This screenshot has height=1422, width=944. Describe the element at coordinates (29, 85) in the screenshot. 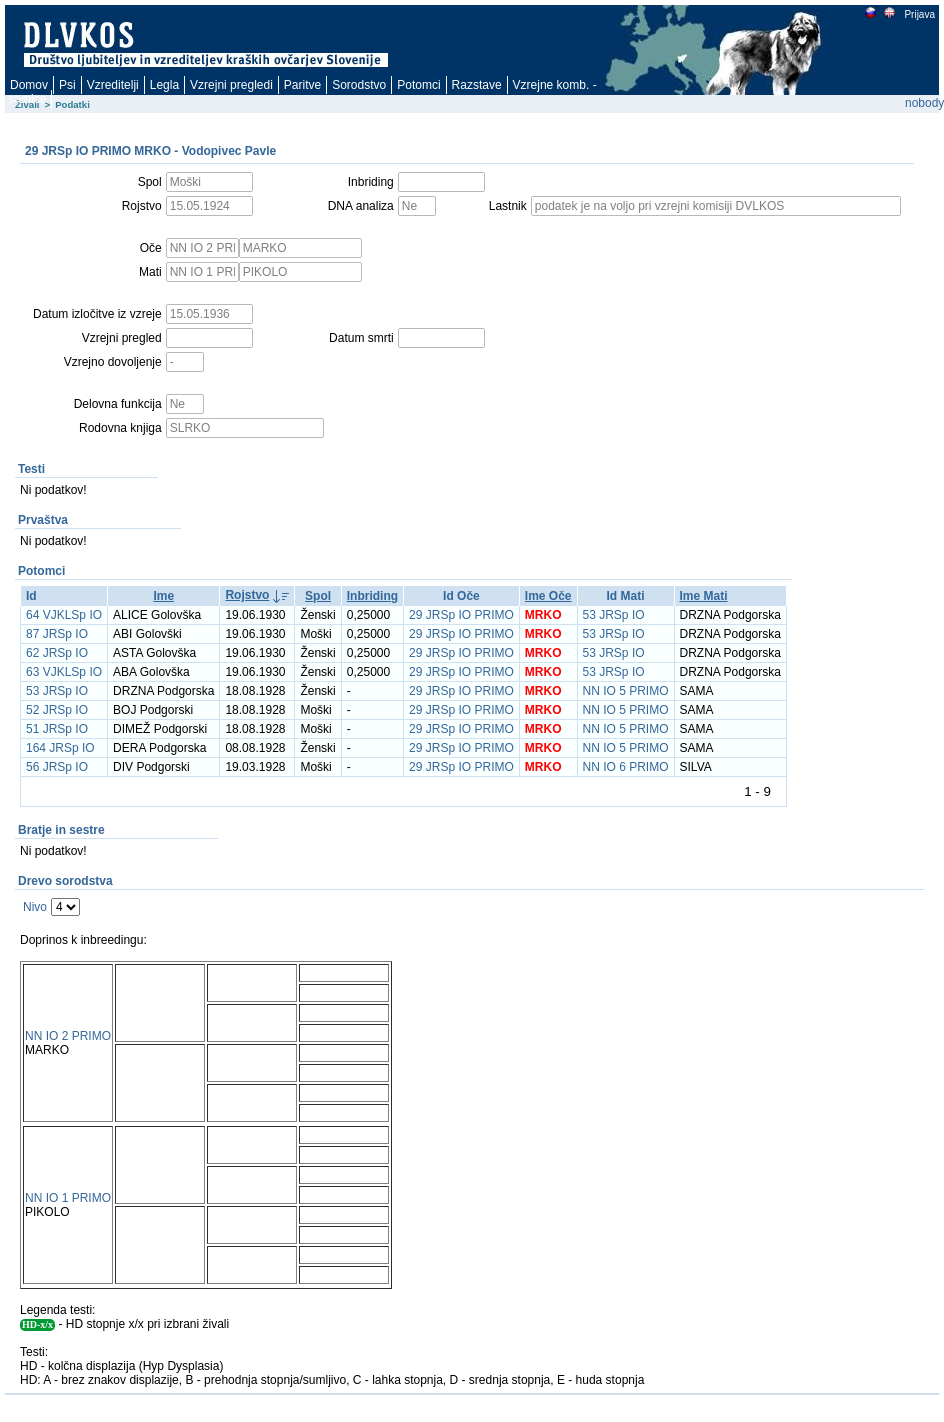

I see `Domov` at that location.